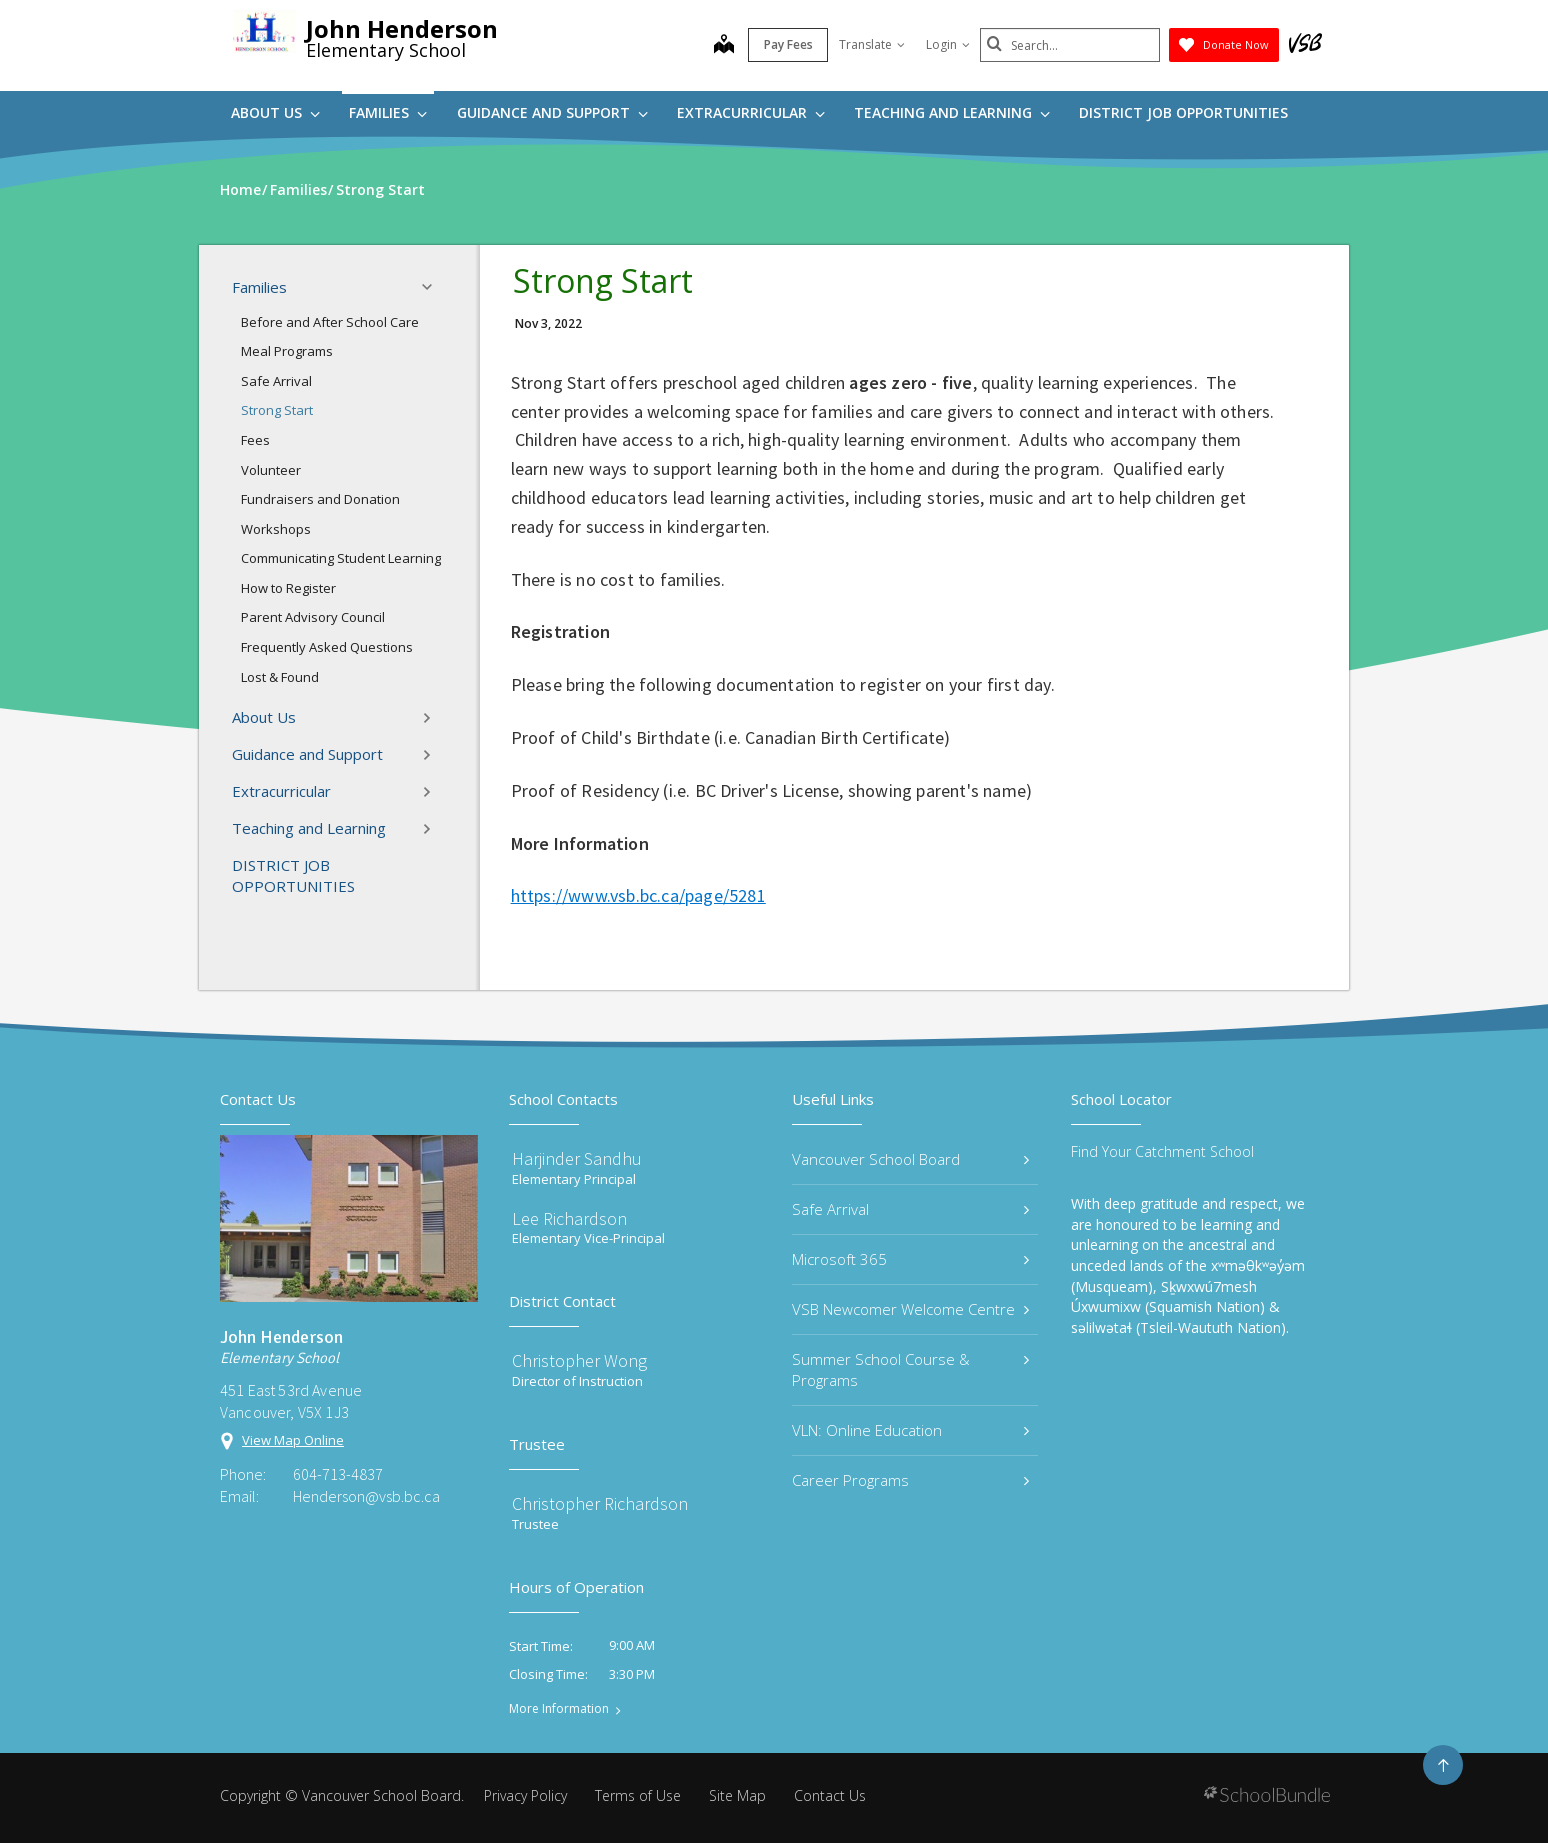  Describe the element at coordinates (330, 322) in the screenshot. I see `Before and After School Care` at that location.